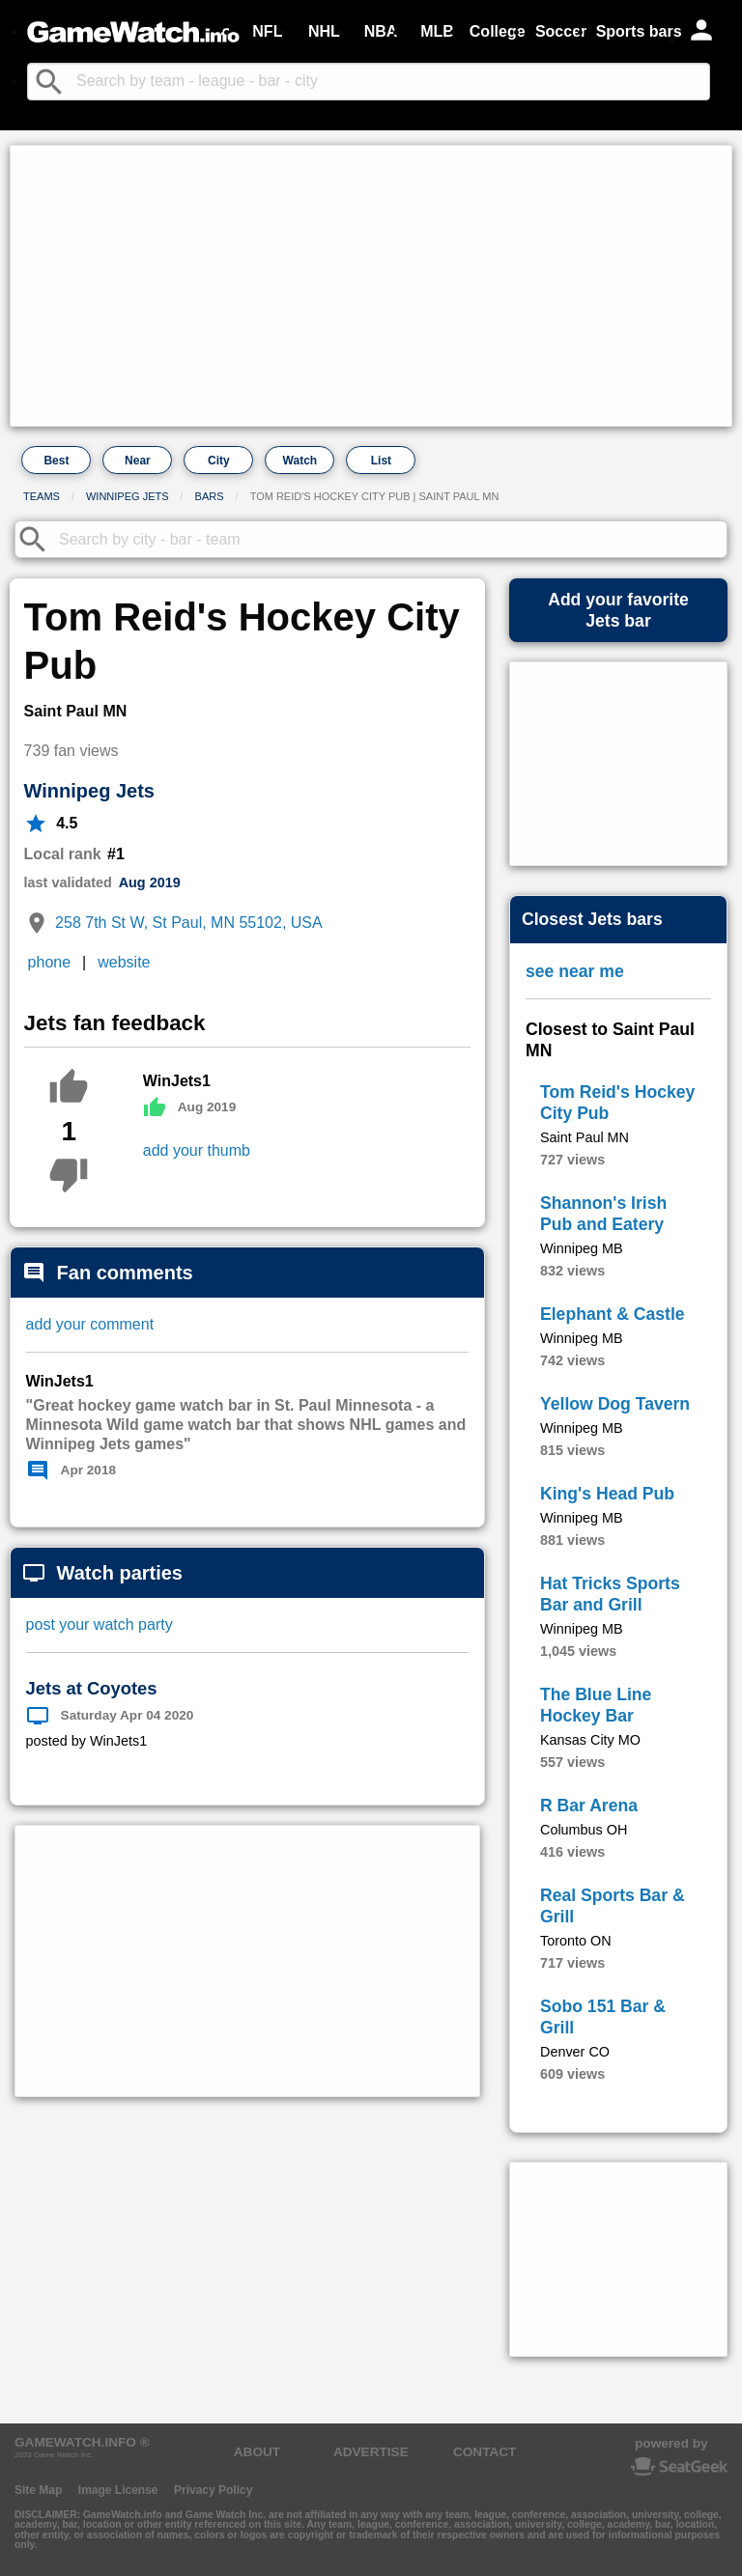  What do you see at coordinates (381, 460) in the screenshot?
I see `List` at bounding box center [381, 460].